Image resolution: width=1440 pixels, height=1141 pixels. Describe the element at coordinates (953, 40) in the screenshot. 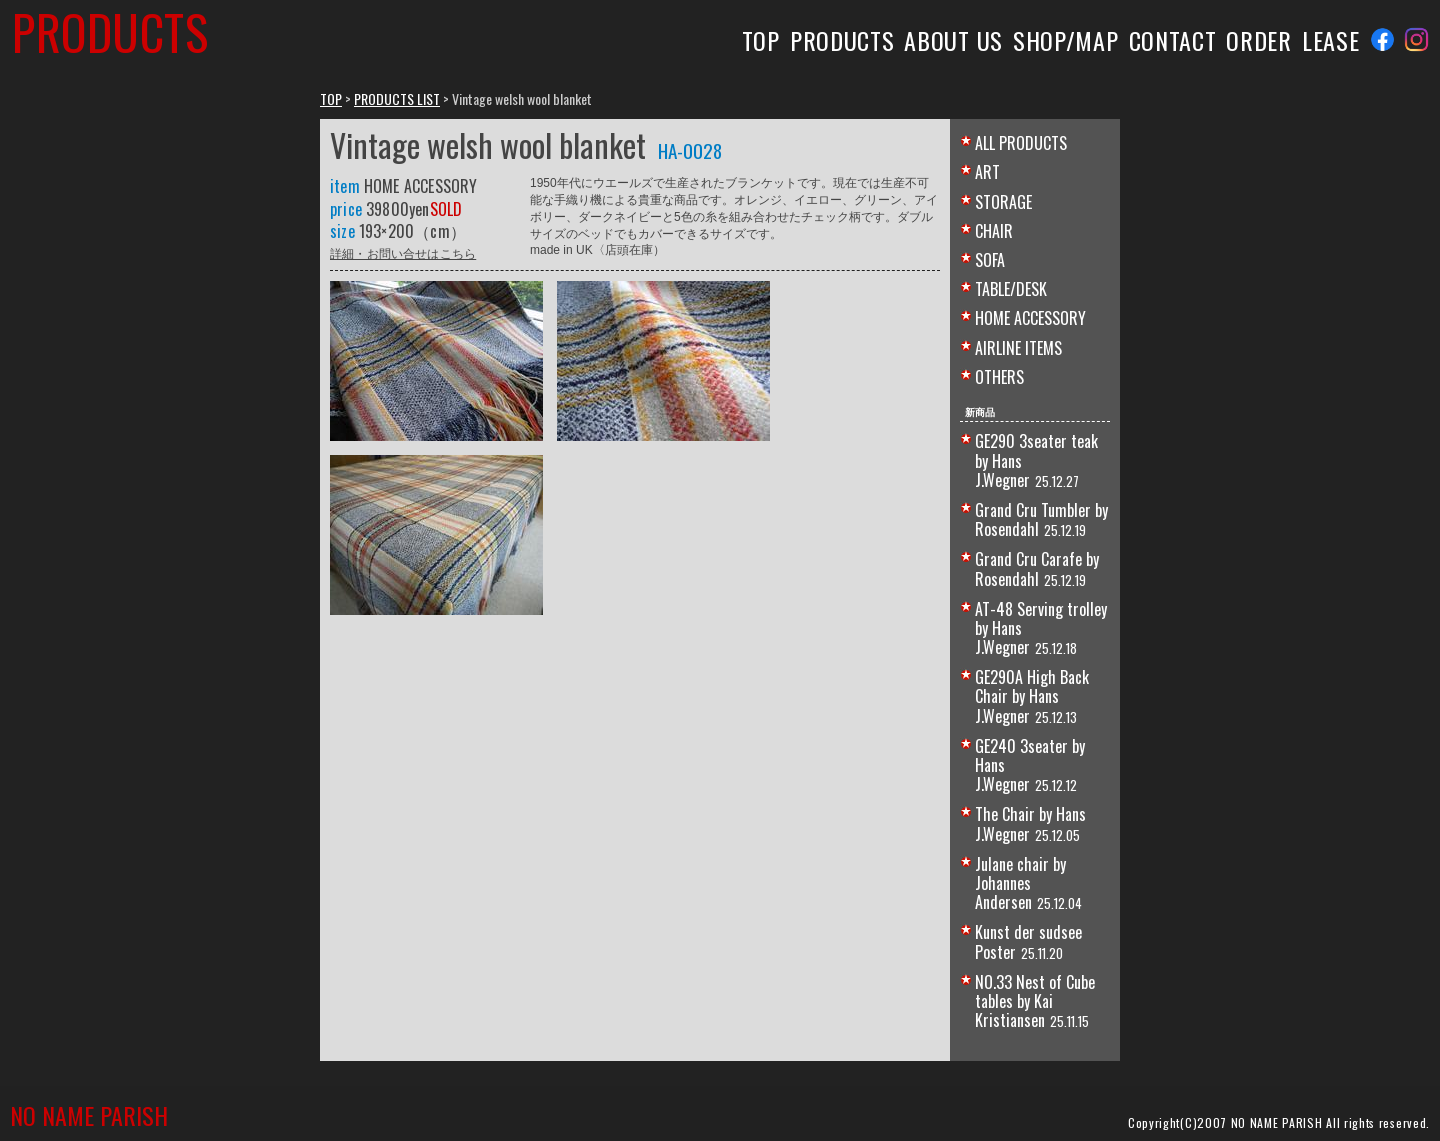

I see `ABOUT US` at that location.